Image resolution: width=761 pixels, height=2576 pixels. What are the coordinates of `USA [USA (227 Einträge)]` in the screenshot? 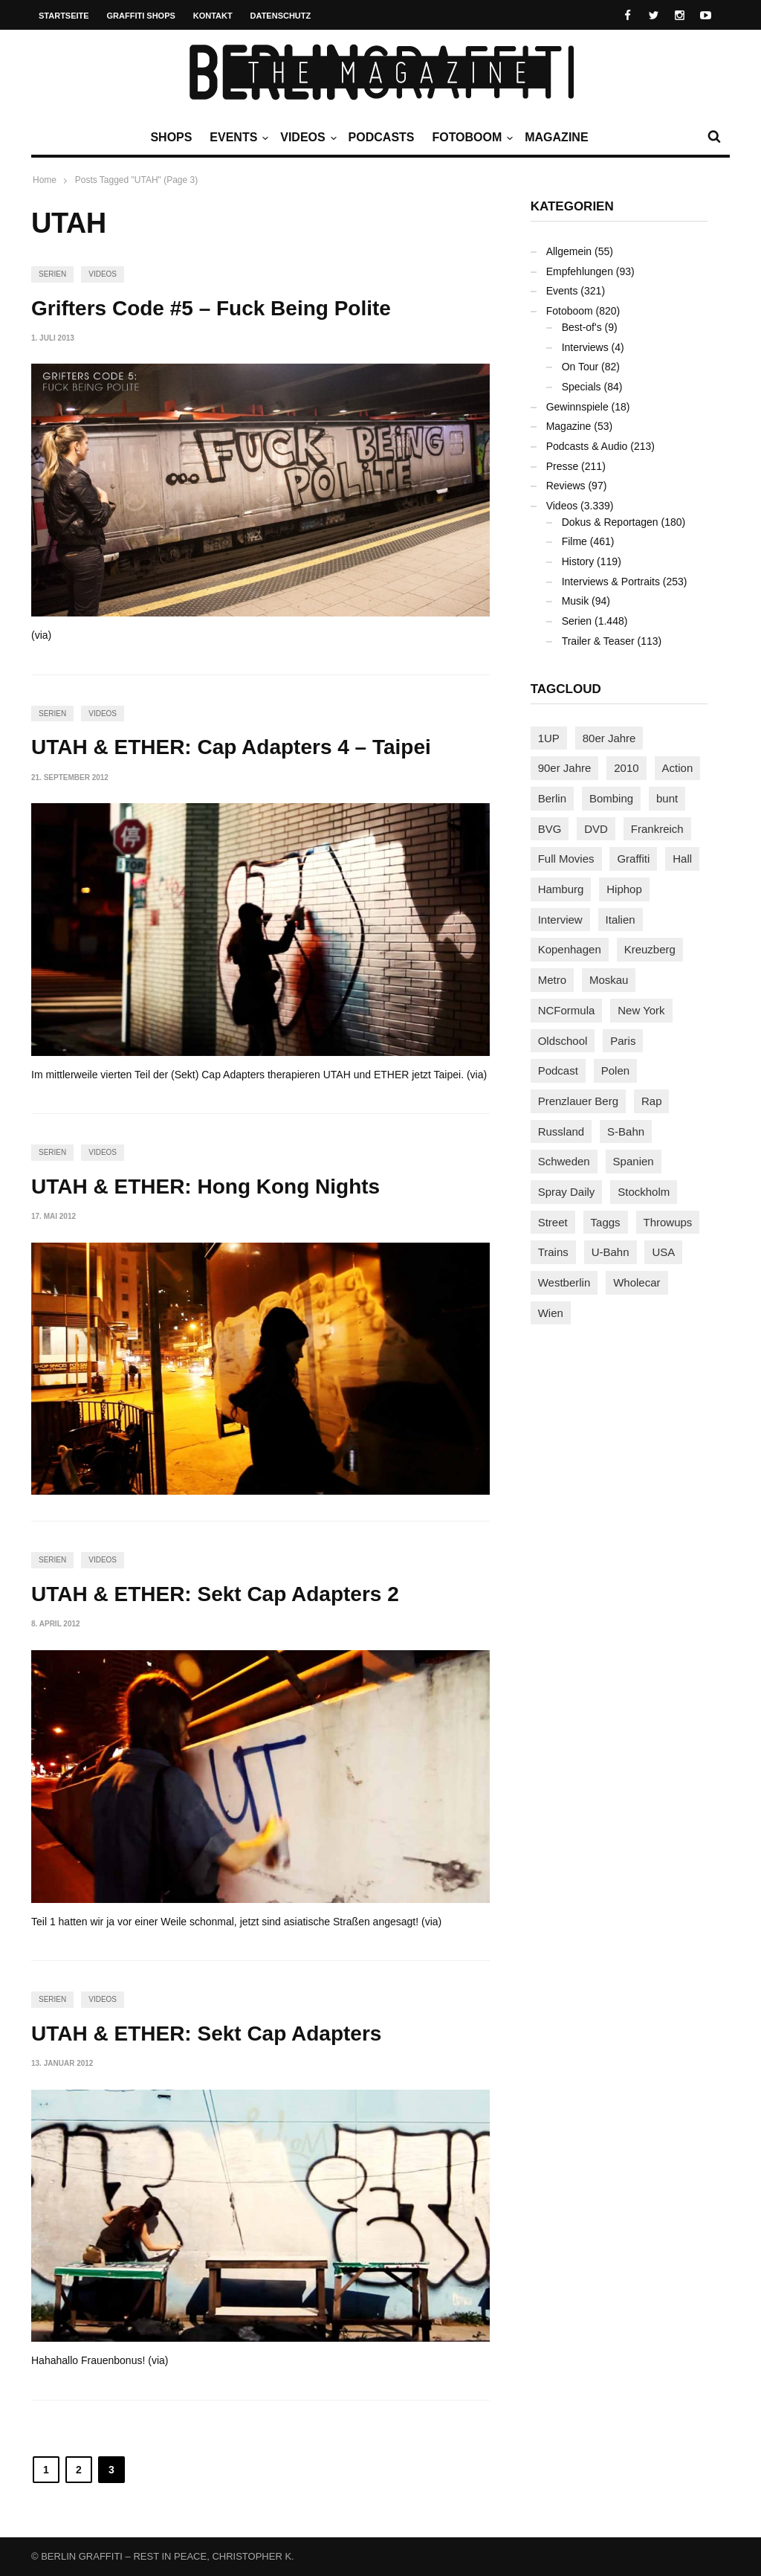 It's located at (663, 1252).